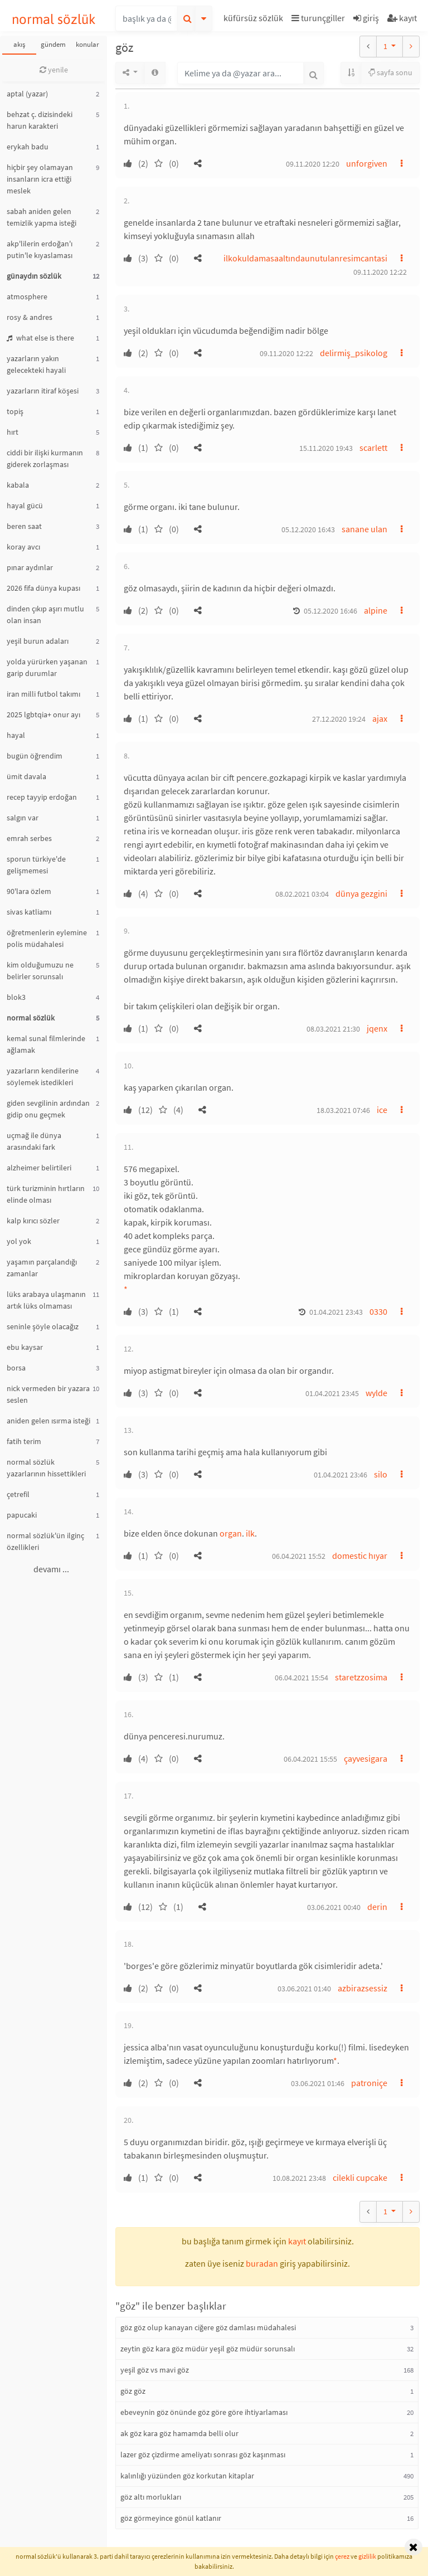 The image size is (428, 2576). What do you see at coordinates (45, 614) in the screenshot?
I see `dinden çıkıp aşırı mutlu olan insan` at bounding box center [45, 614].